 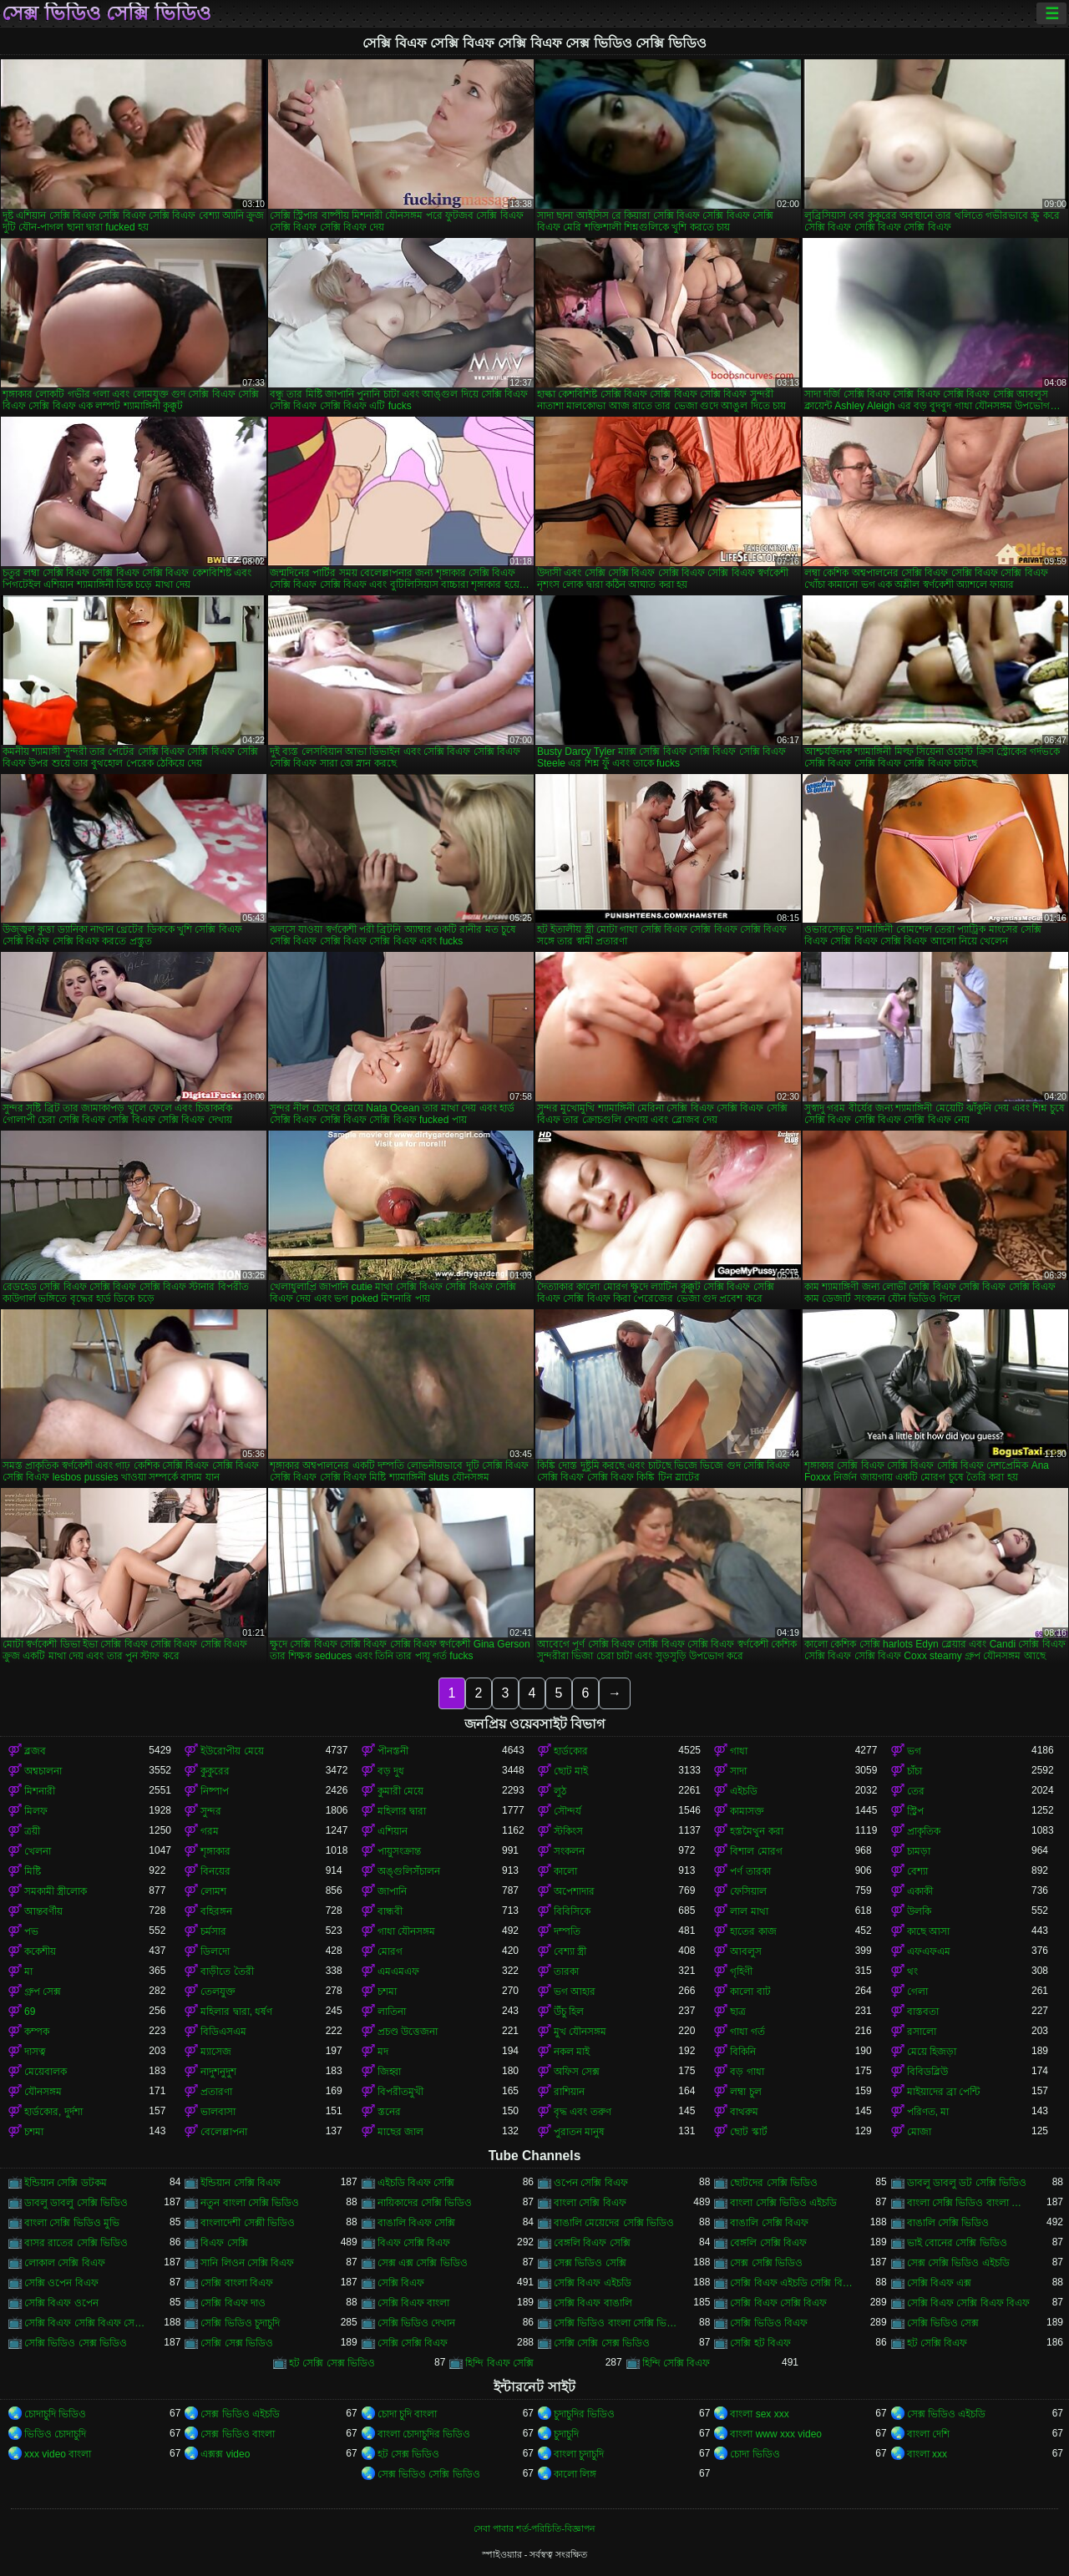 I want to click on কালো, so click(x=565, y=1871).